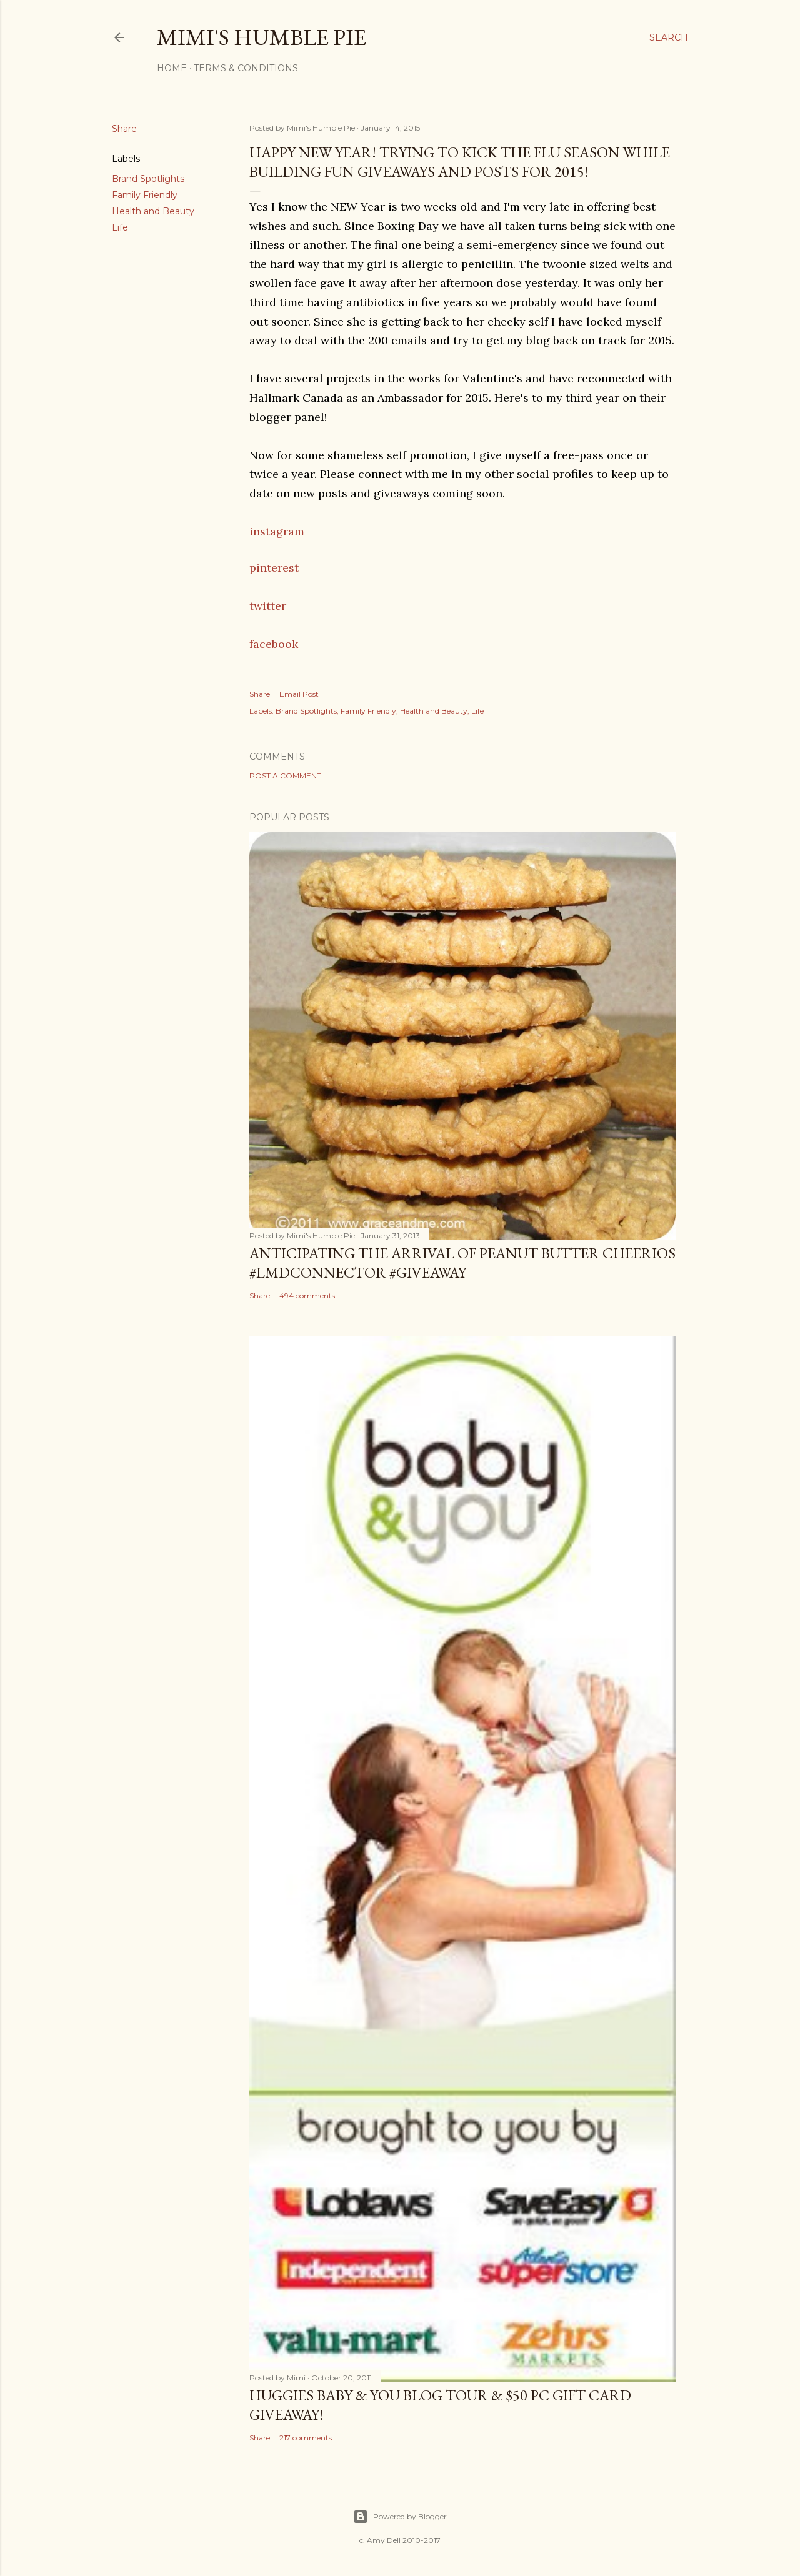 The width and height of the screenshot is (800, 2576). Describe the element at coordinates (273, 644) in the screenshot. I see `facebook` at that location.